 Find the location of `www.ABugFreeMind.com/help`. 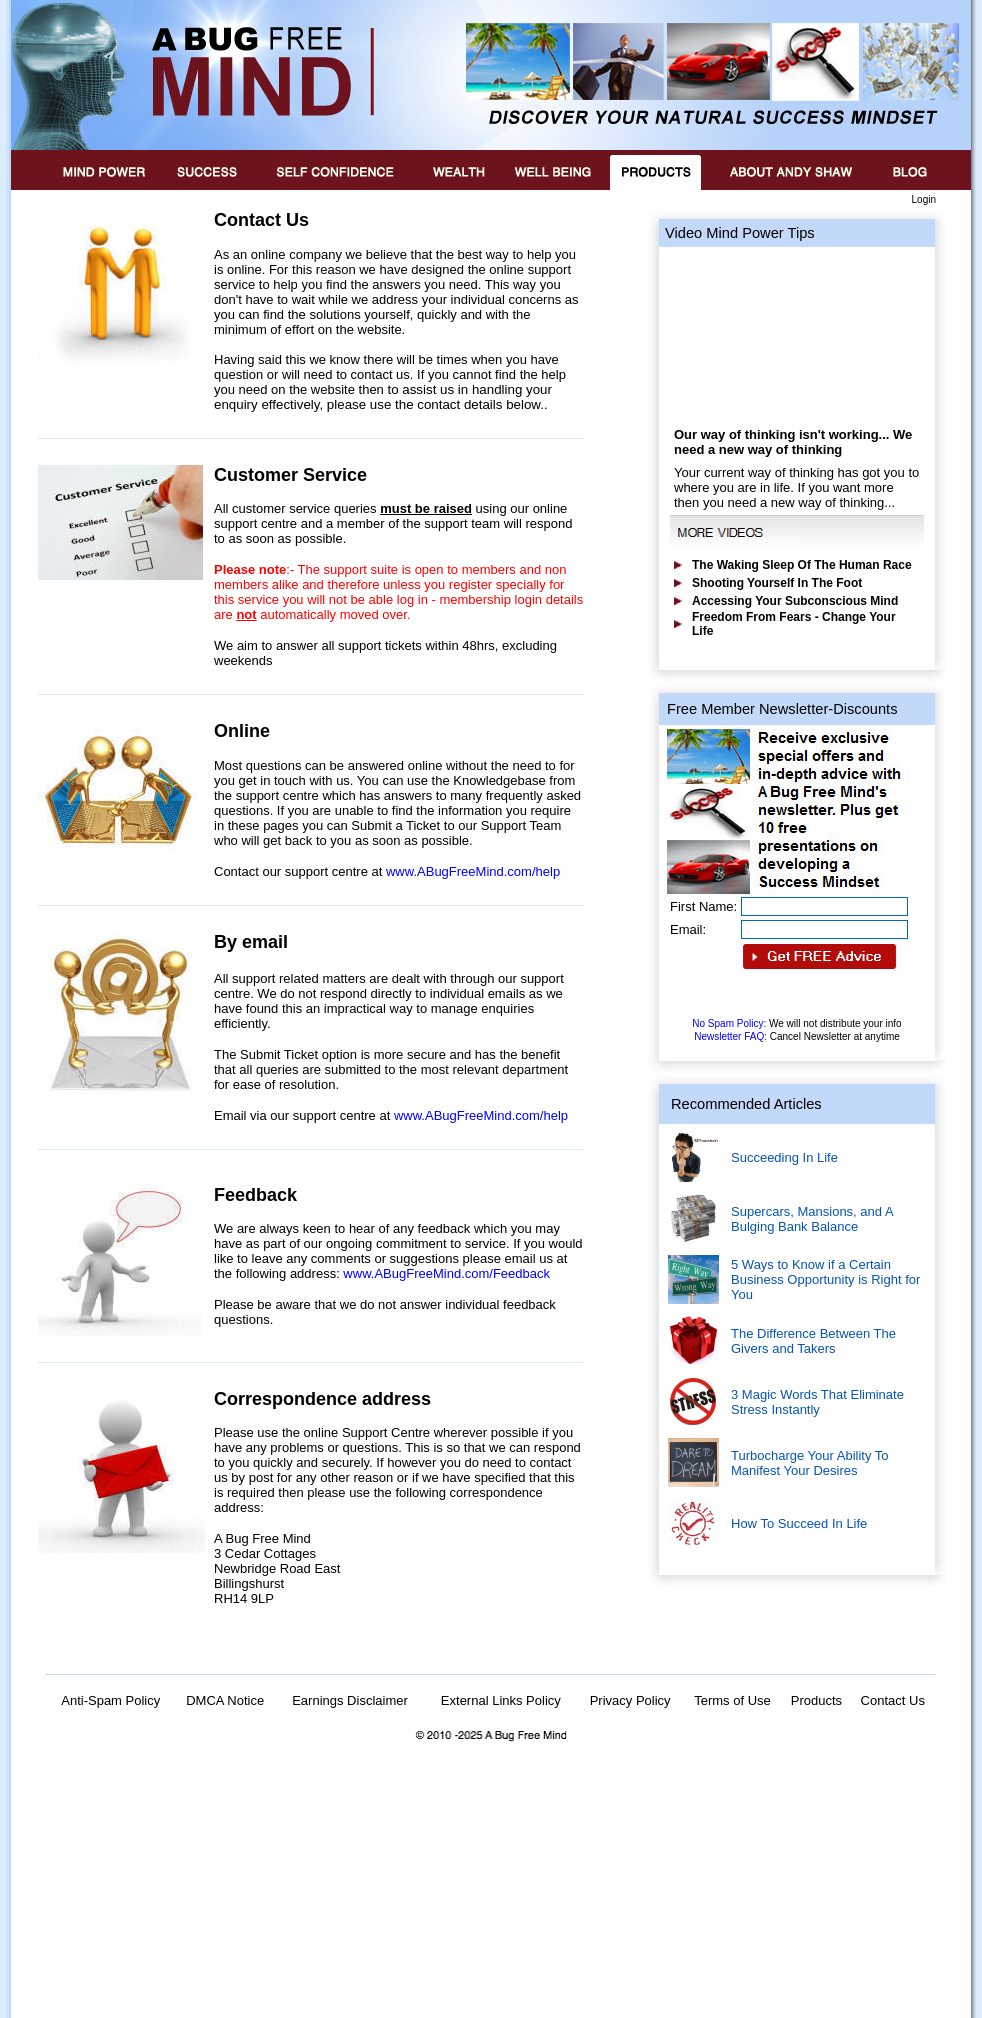

www.ABugFreeMind.com/help is located at coordinates (473, 871).